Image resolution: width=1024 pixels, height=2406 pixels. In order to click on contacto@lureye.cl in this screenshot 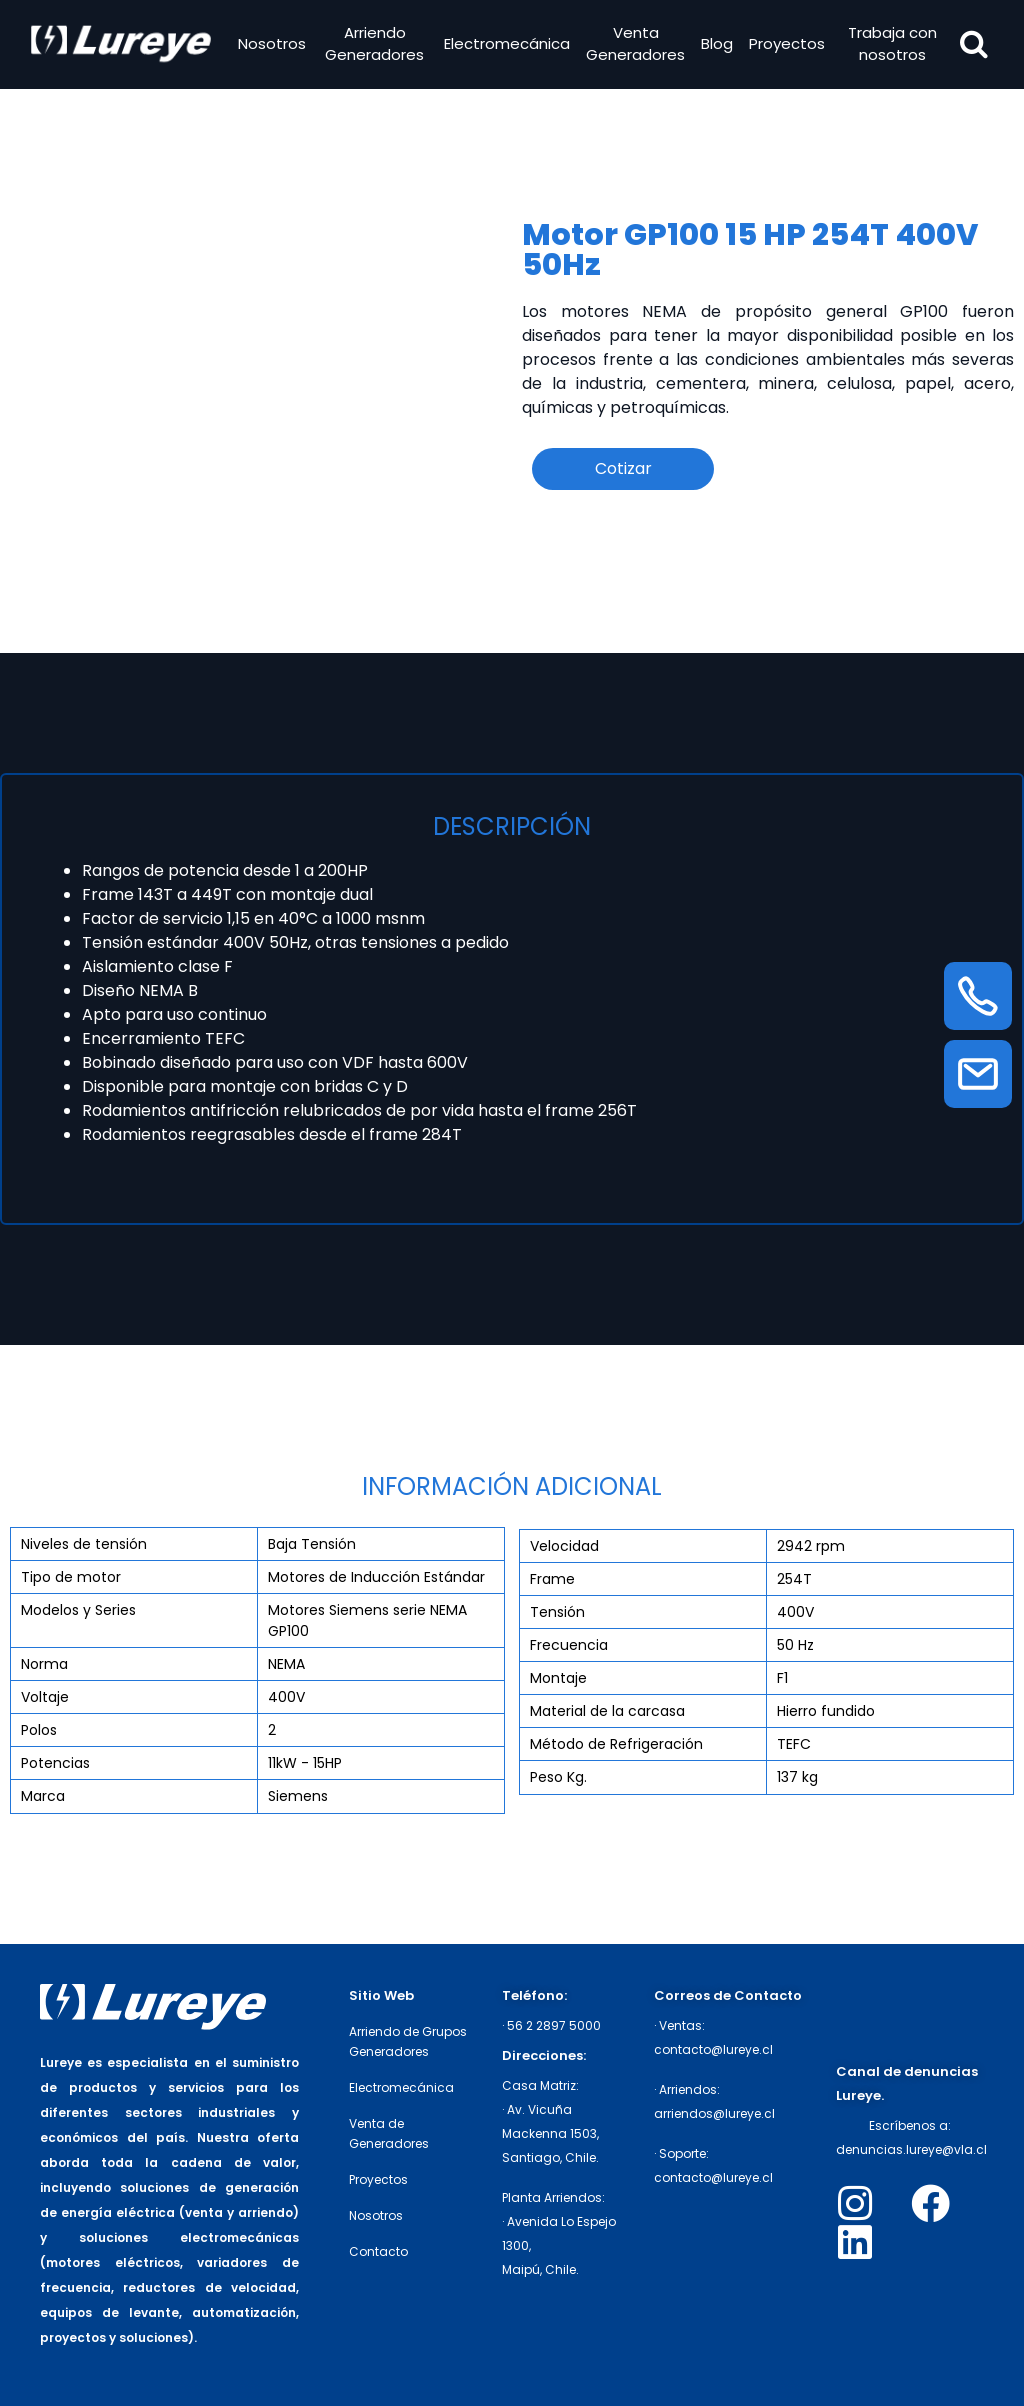, I will do `click(713, 2049)`.